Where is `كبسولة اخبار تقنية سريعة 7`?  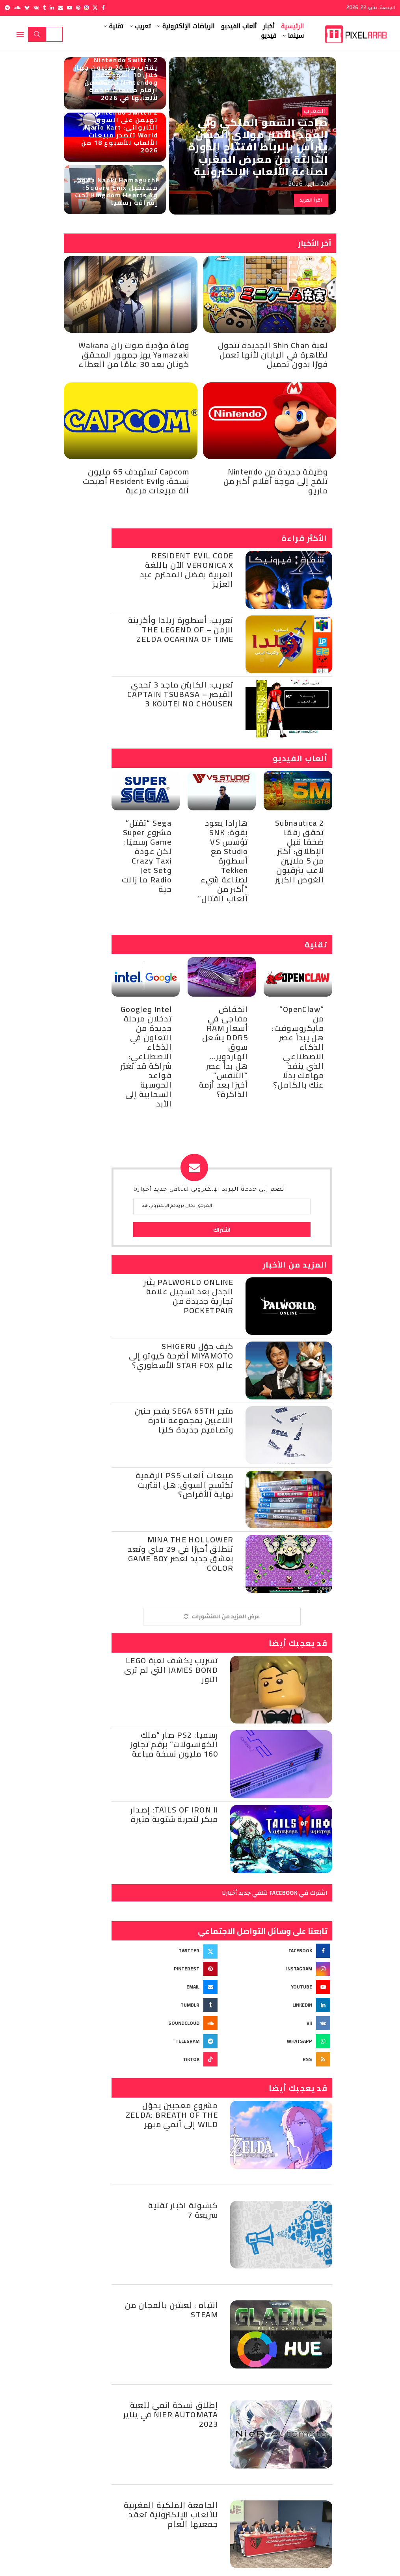
كبسولة اخبار تقنية سريعة 7 is located at coordinates (183, 2210).